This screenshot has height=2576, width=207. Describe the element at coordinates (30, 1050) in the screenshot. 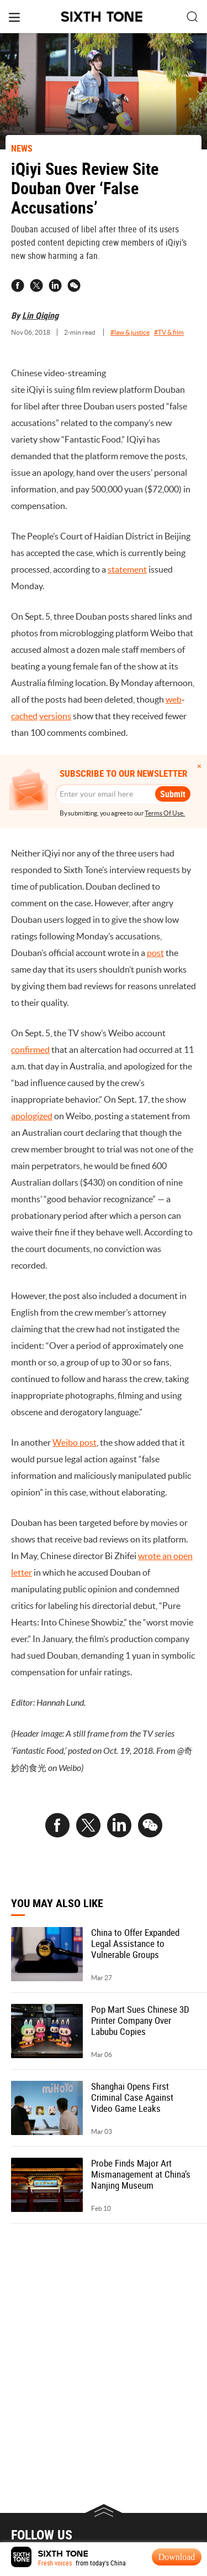

I see `confirmed` at that location.